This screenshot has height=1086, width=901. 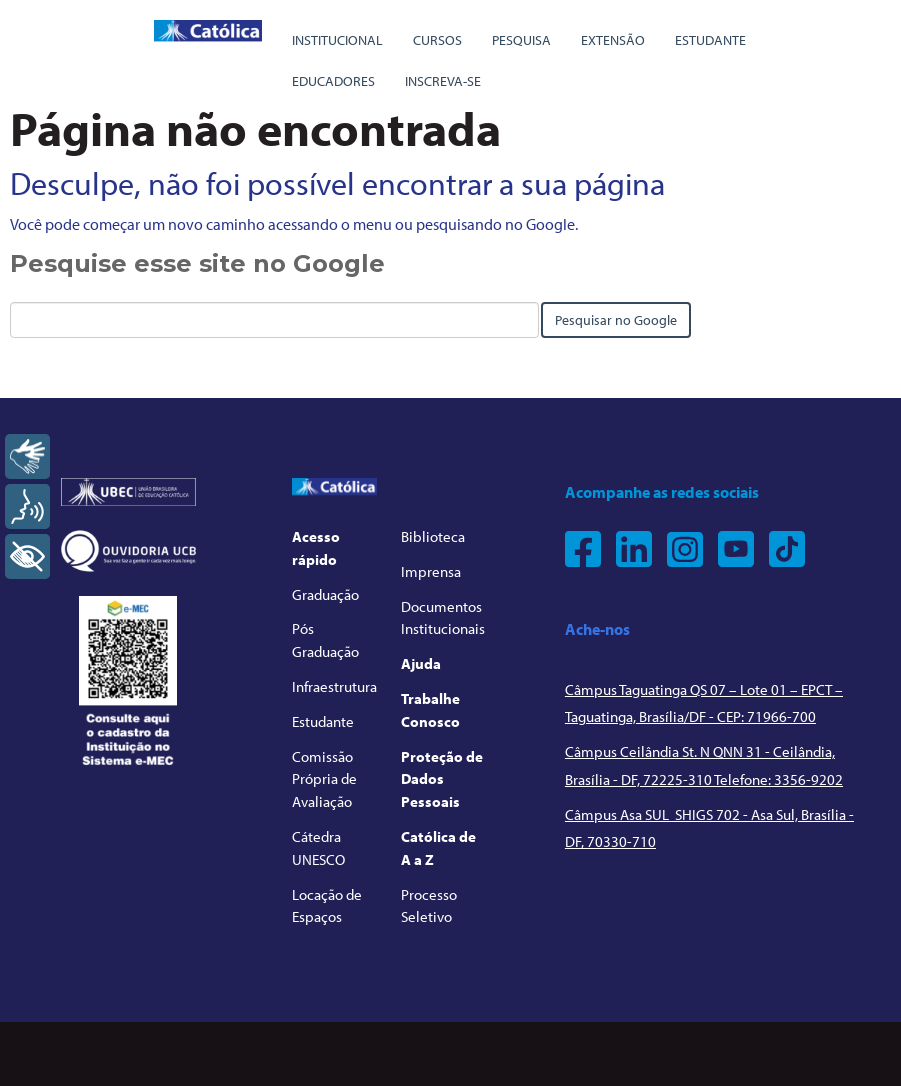 What do you see at coordinates (421, 663) in the screenshot?
I see `Ajuda [menuitem]` at bounding box center [421, 663].